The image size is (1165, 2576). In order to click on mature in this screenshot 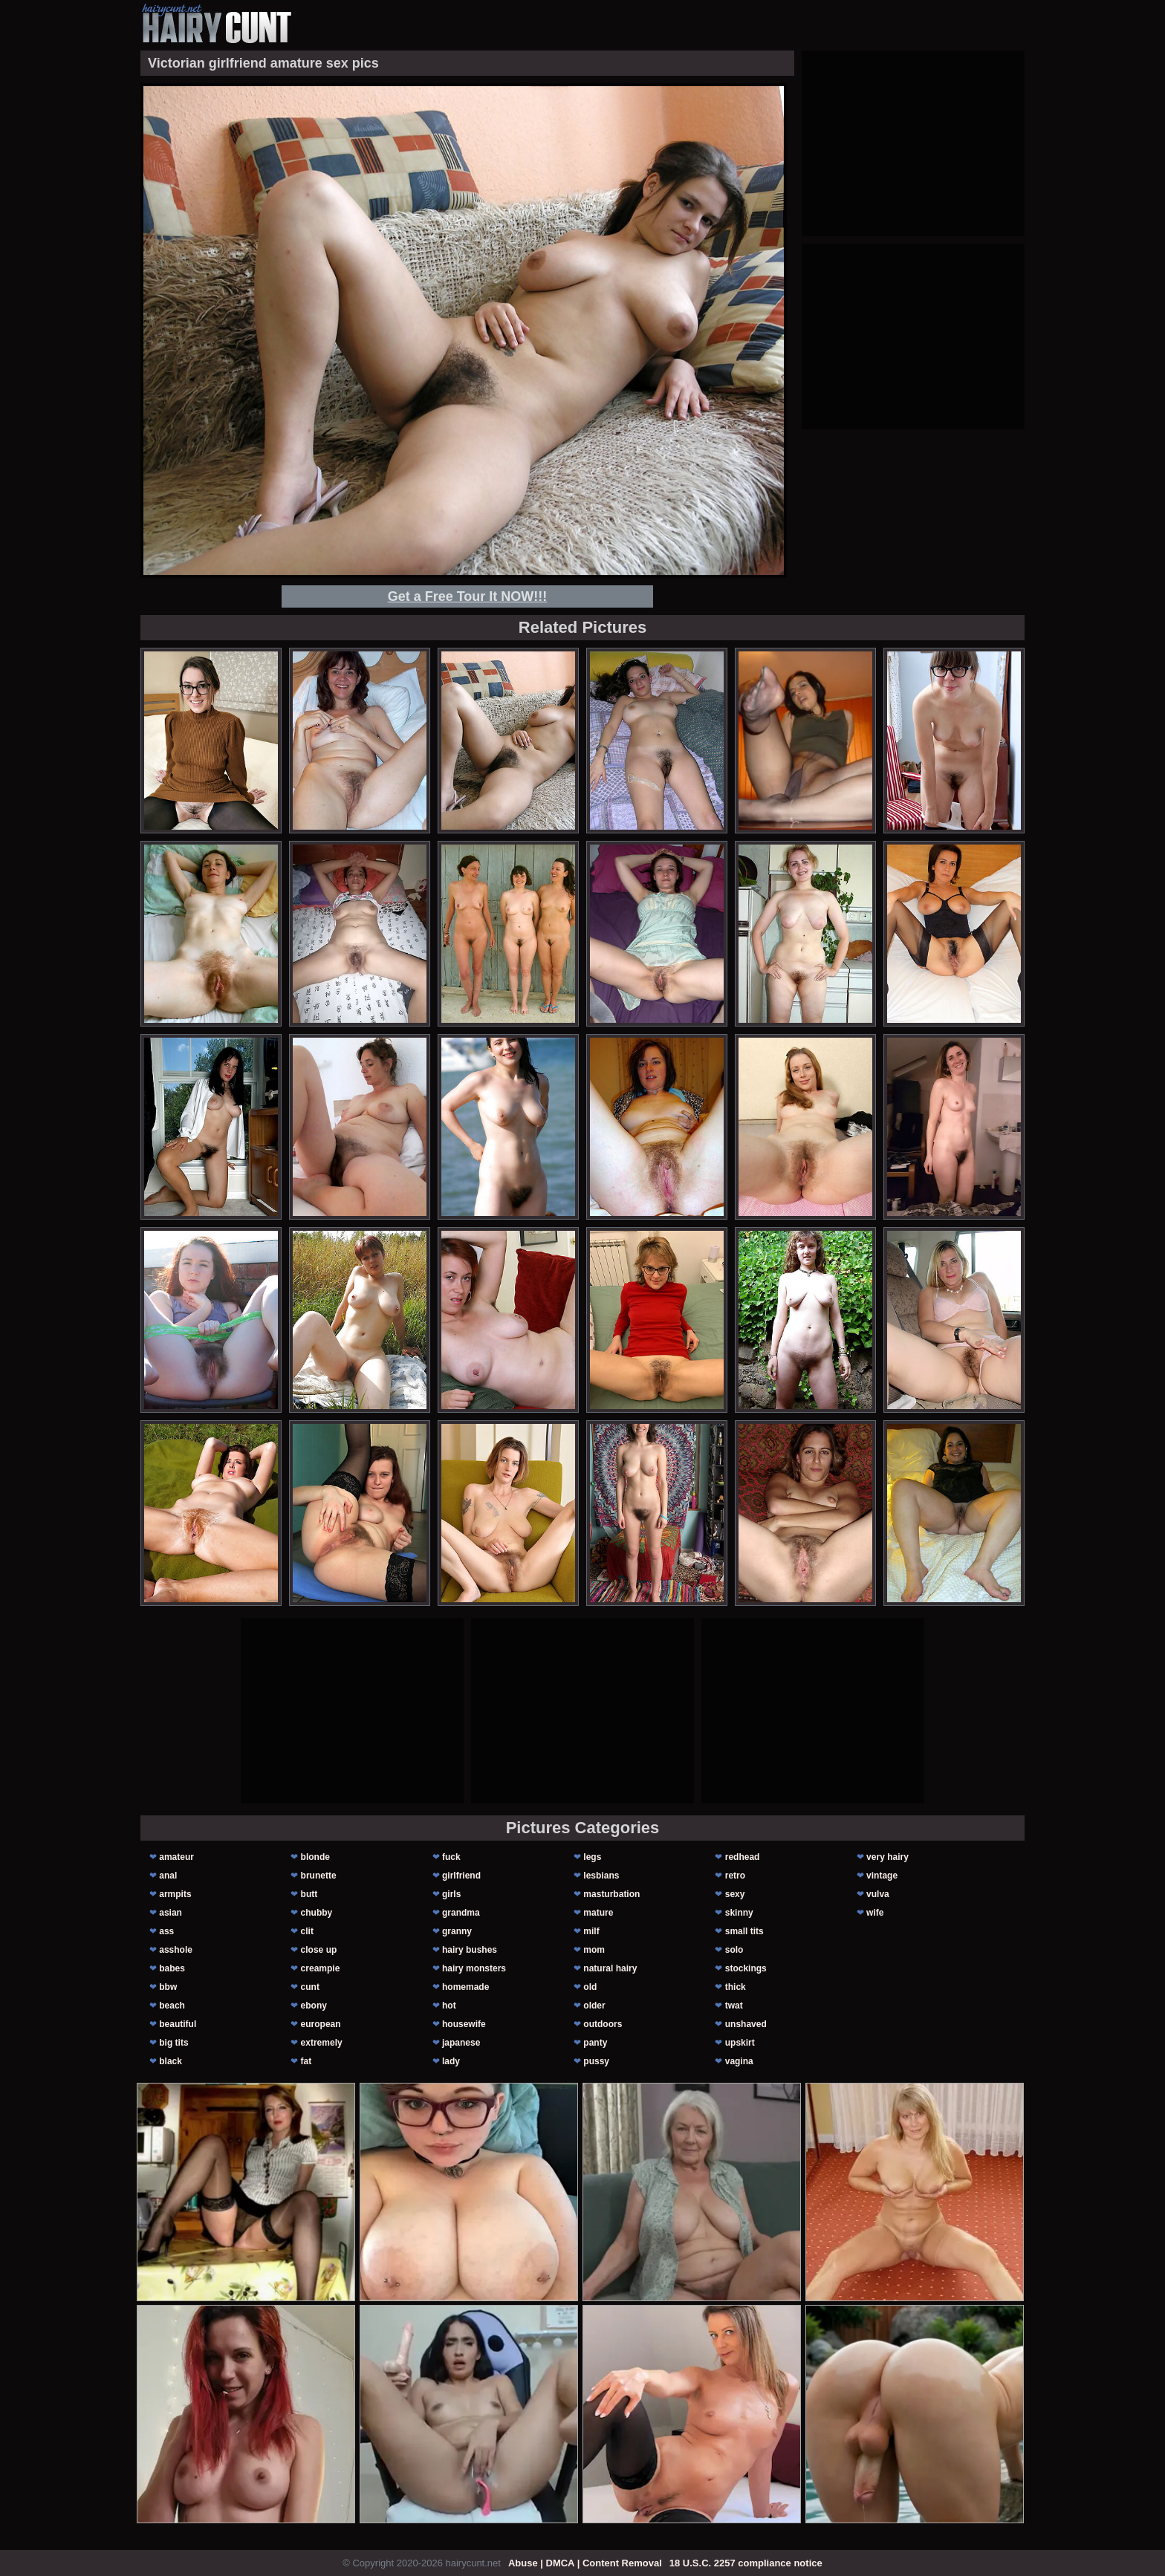, I will do `click(598, 1912)`.